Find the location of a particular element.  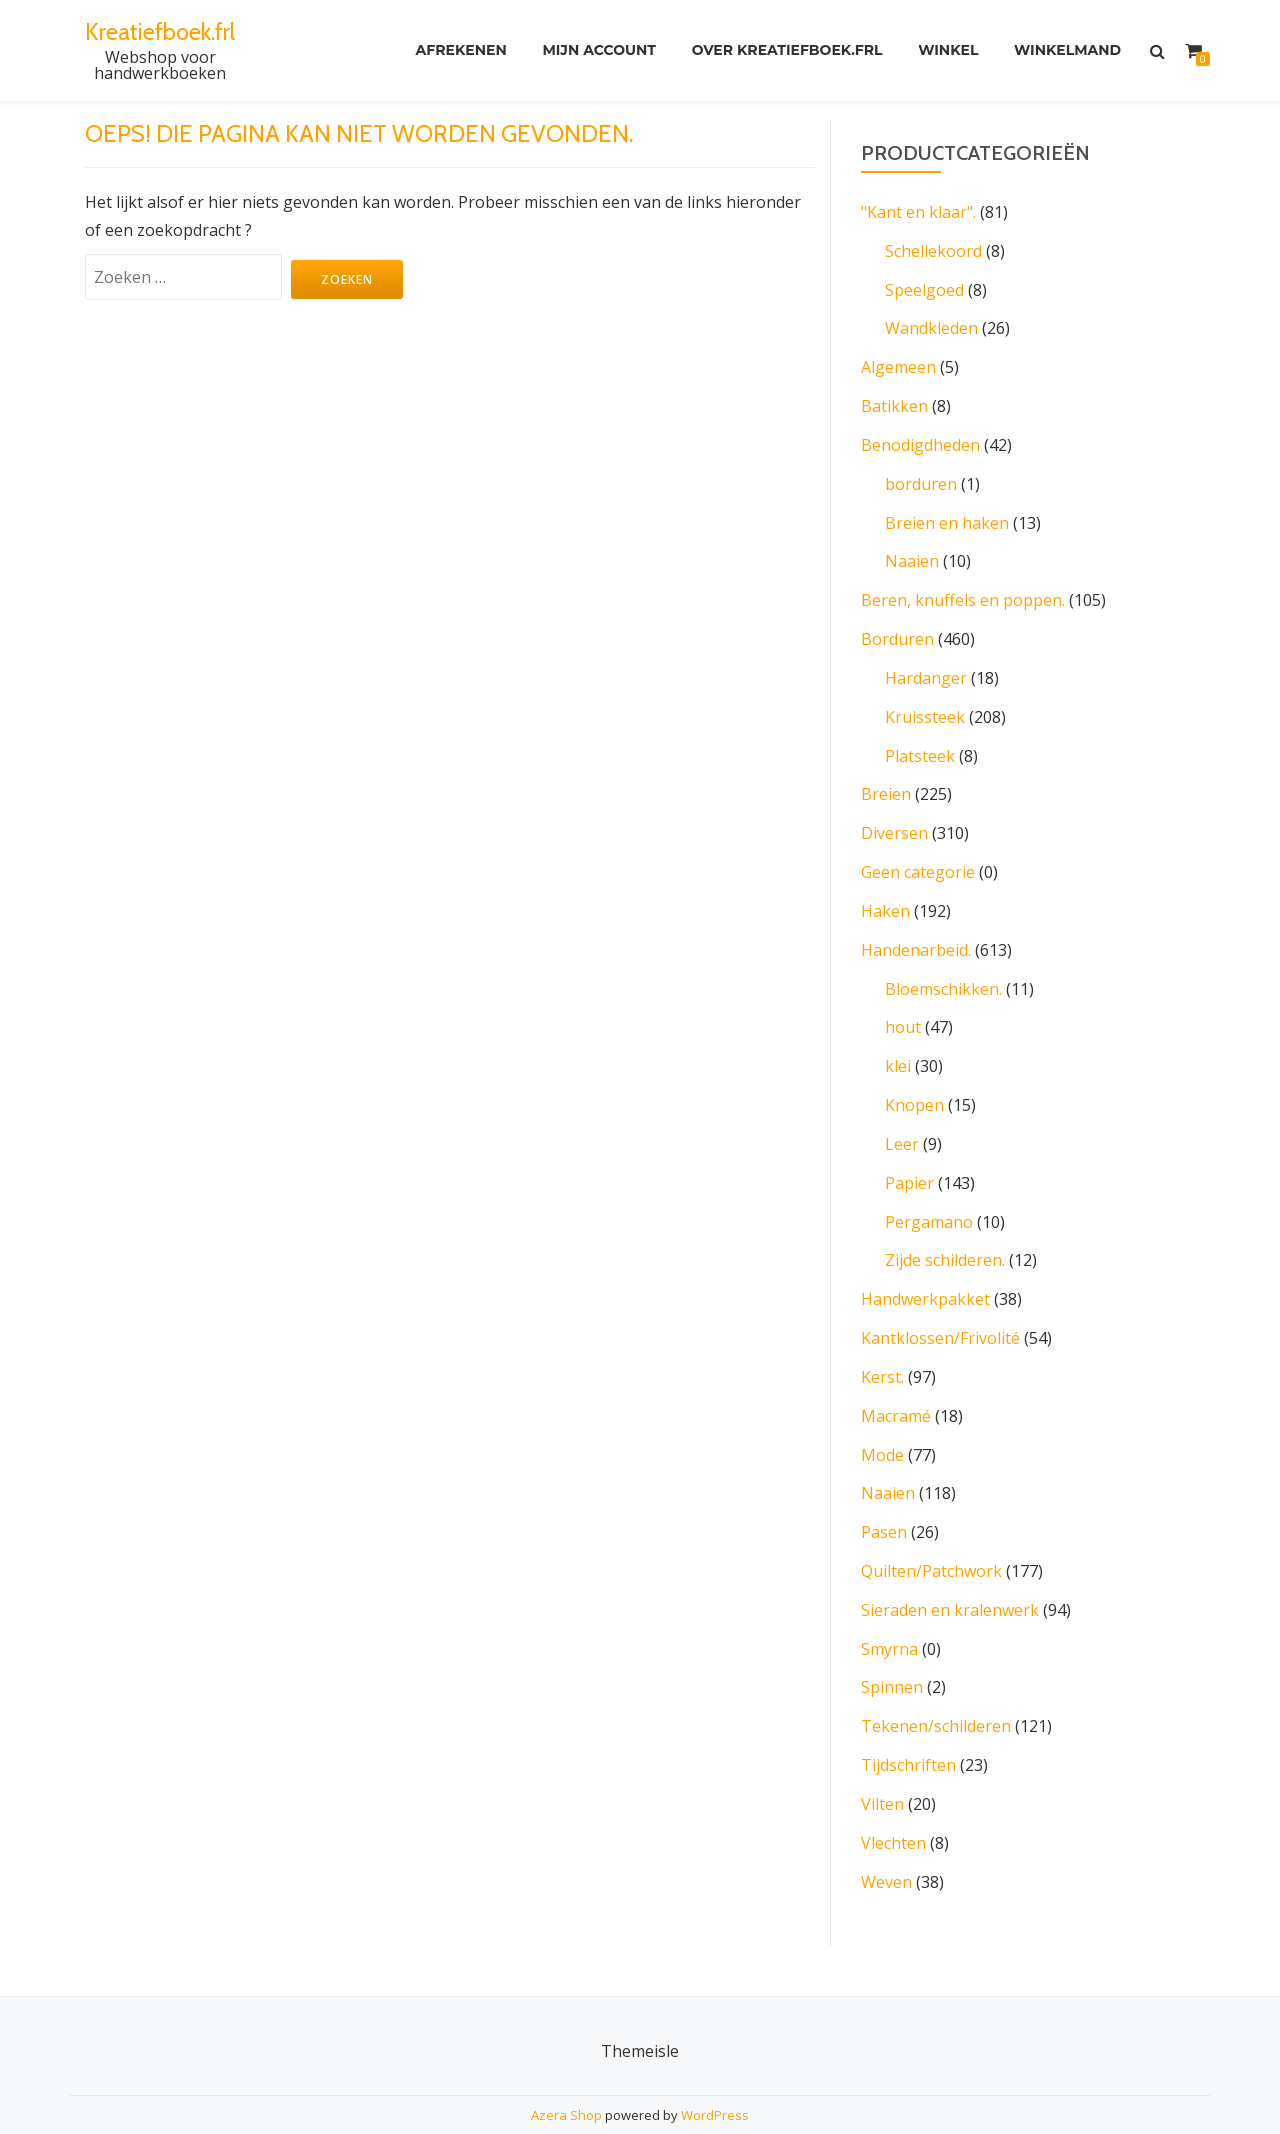

Spinnen is located at coordinates (892, 1656).